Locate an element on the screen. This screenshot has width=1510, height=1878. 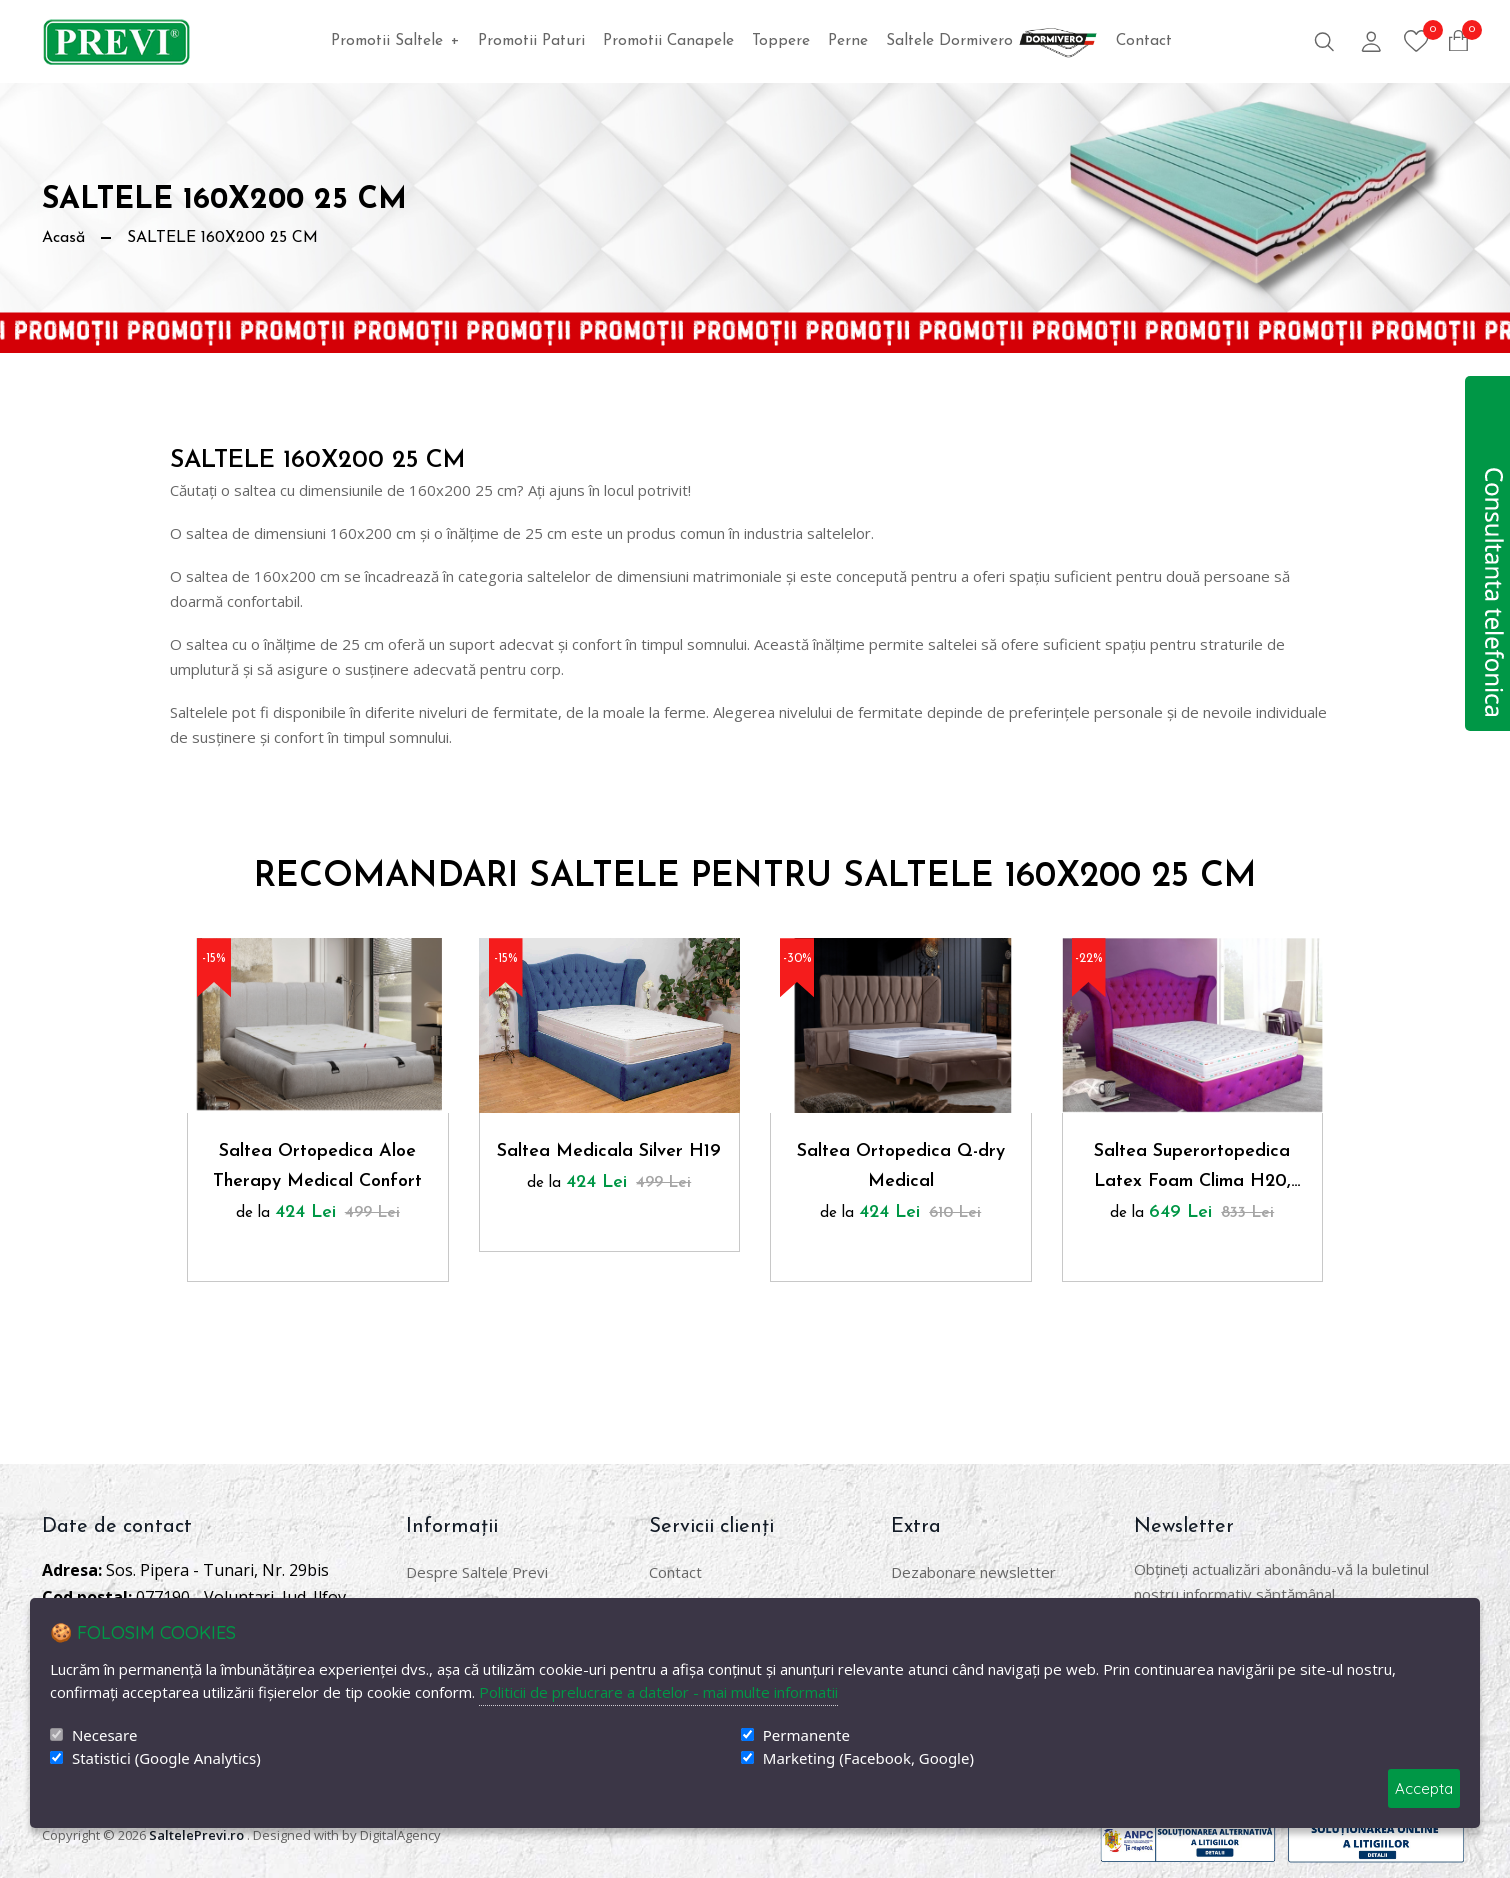
Necesare is located at coordinates (104, 1735).